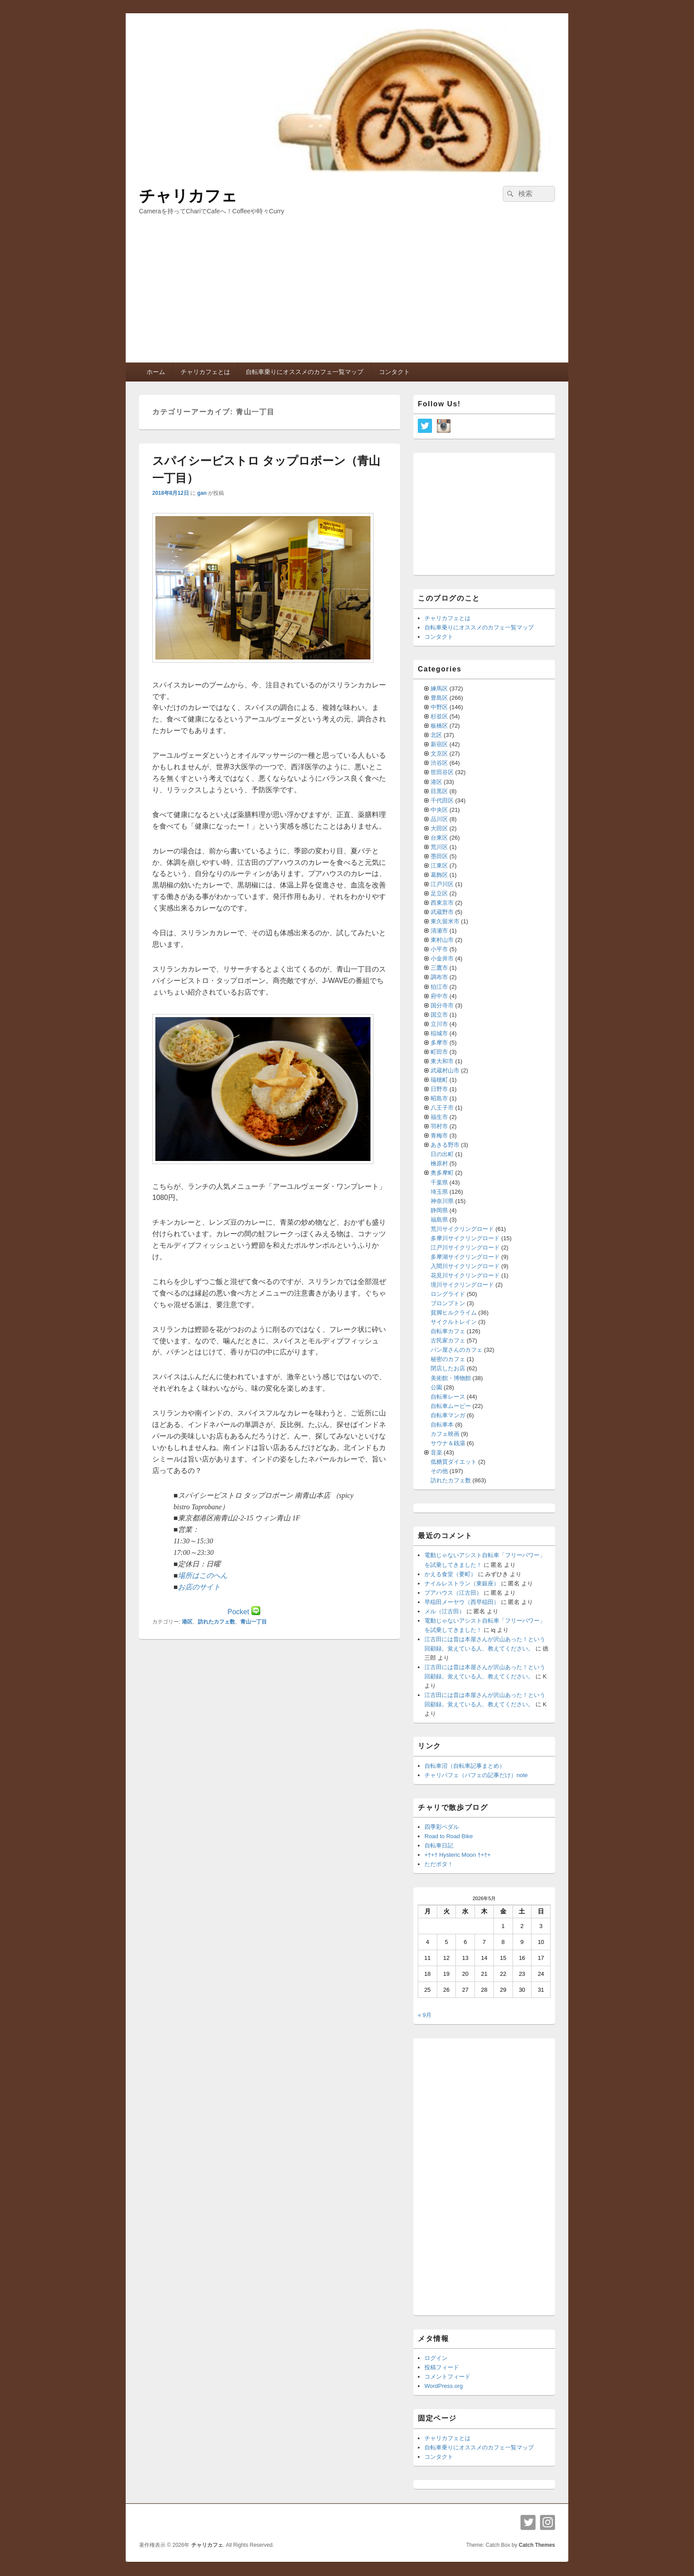 Image resolution: width=694 pixels, height=2576 pixels. What do you see at coordinates (439, 1126) in the screenshot?
I see `羽村市` at bounding box center [439, 1126].